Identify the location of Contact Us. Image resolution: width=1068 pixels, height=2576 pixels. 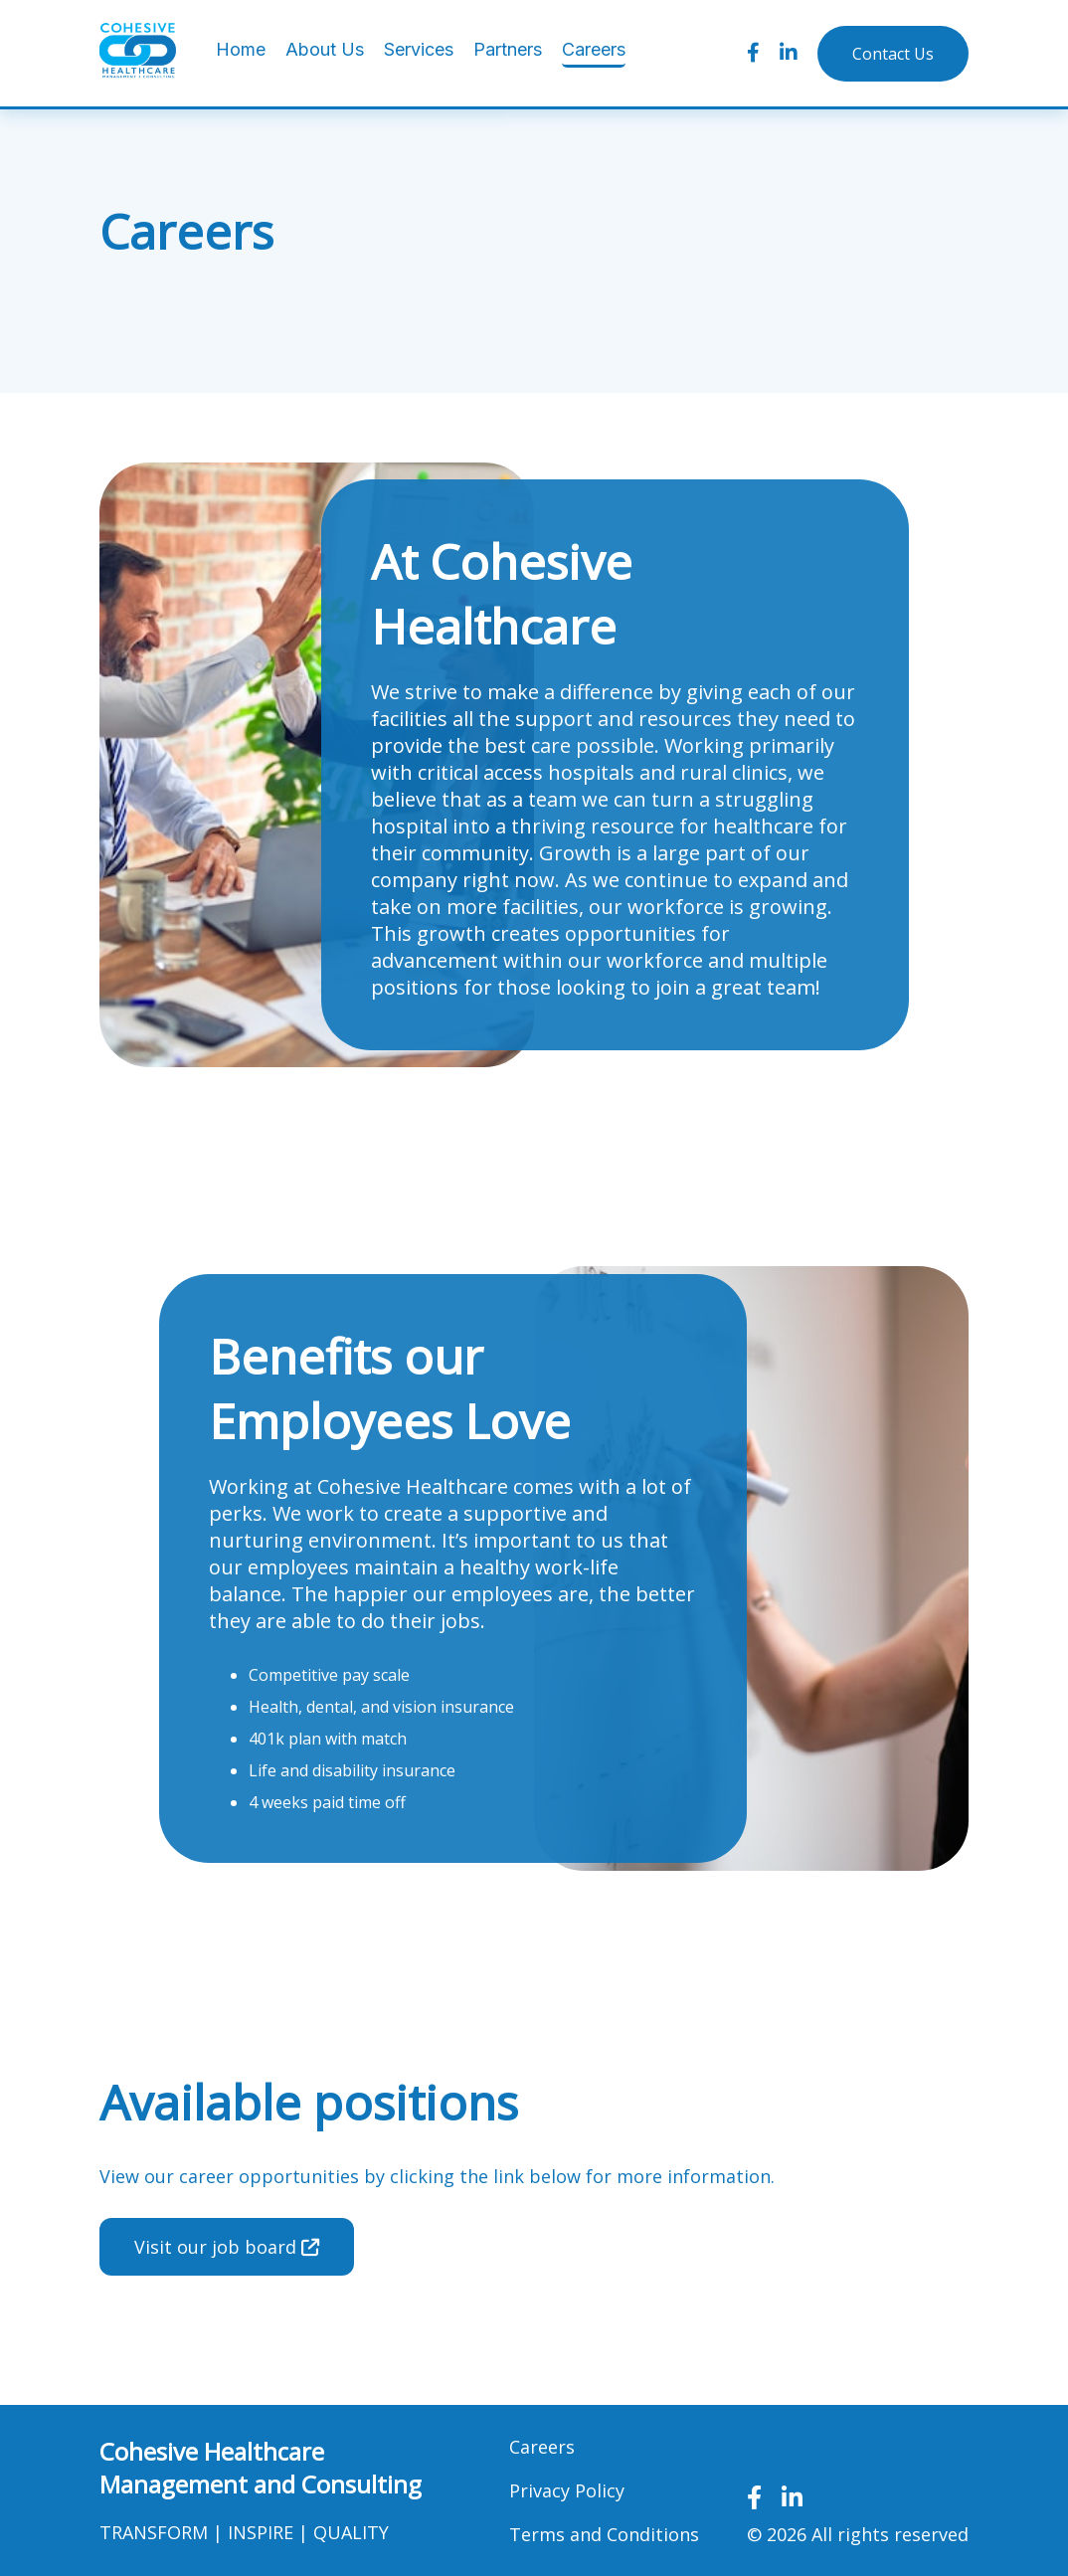
(893, 54).